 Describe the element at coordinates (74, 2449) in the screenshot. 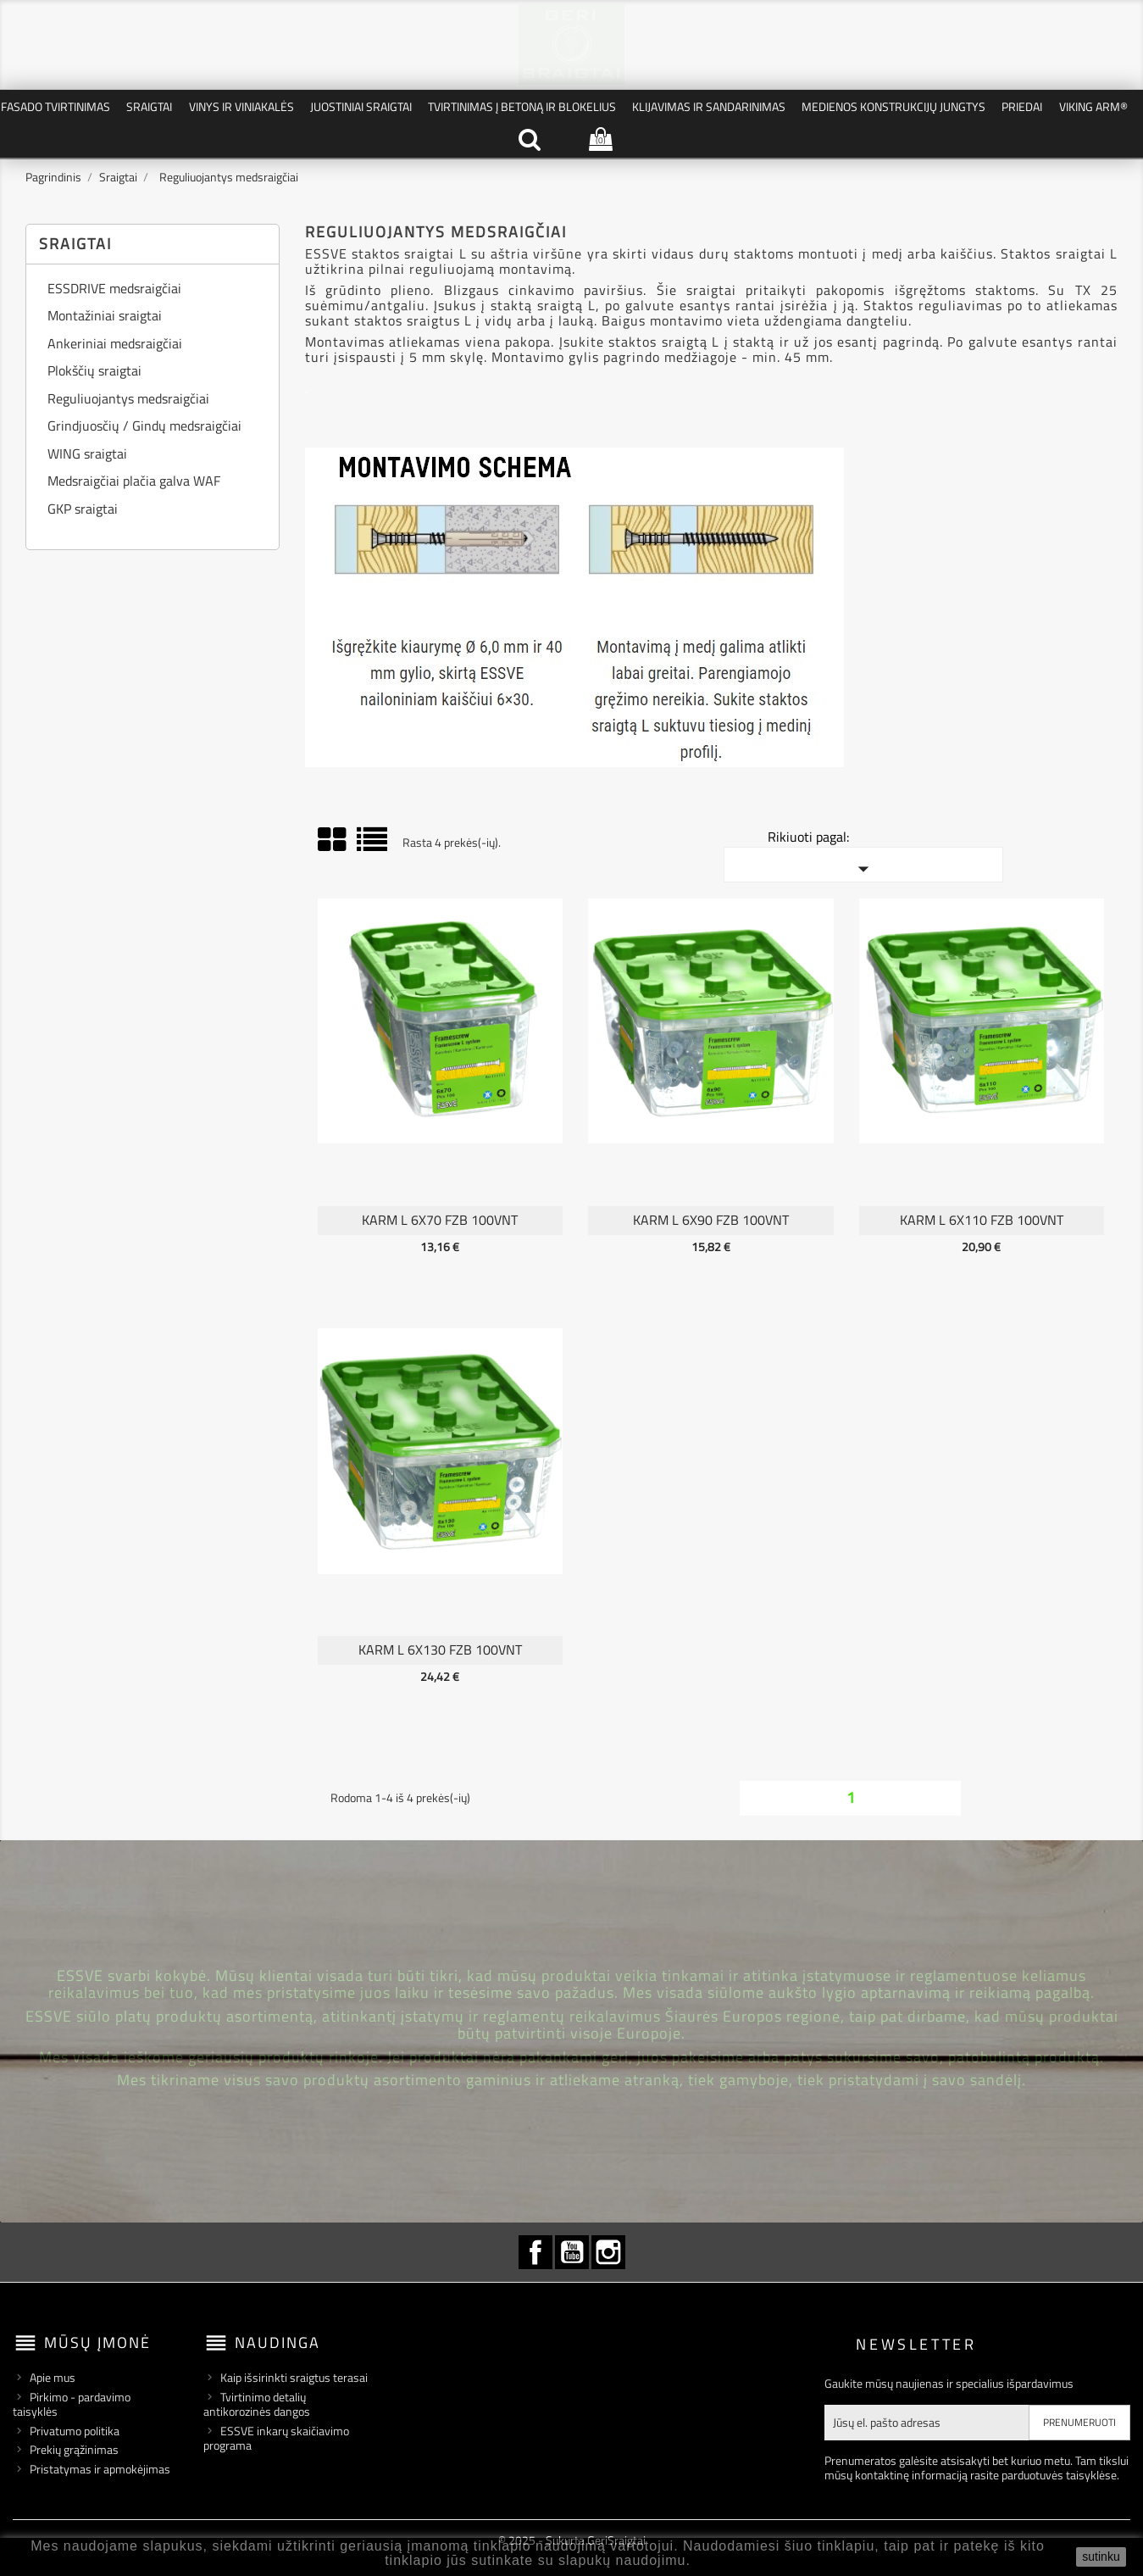

I see `Prekių grąžinimas` at that location.